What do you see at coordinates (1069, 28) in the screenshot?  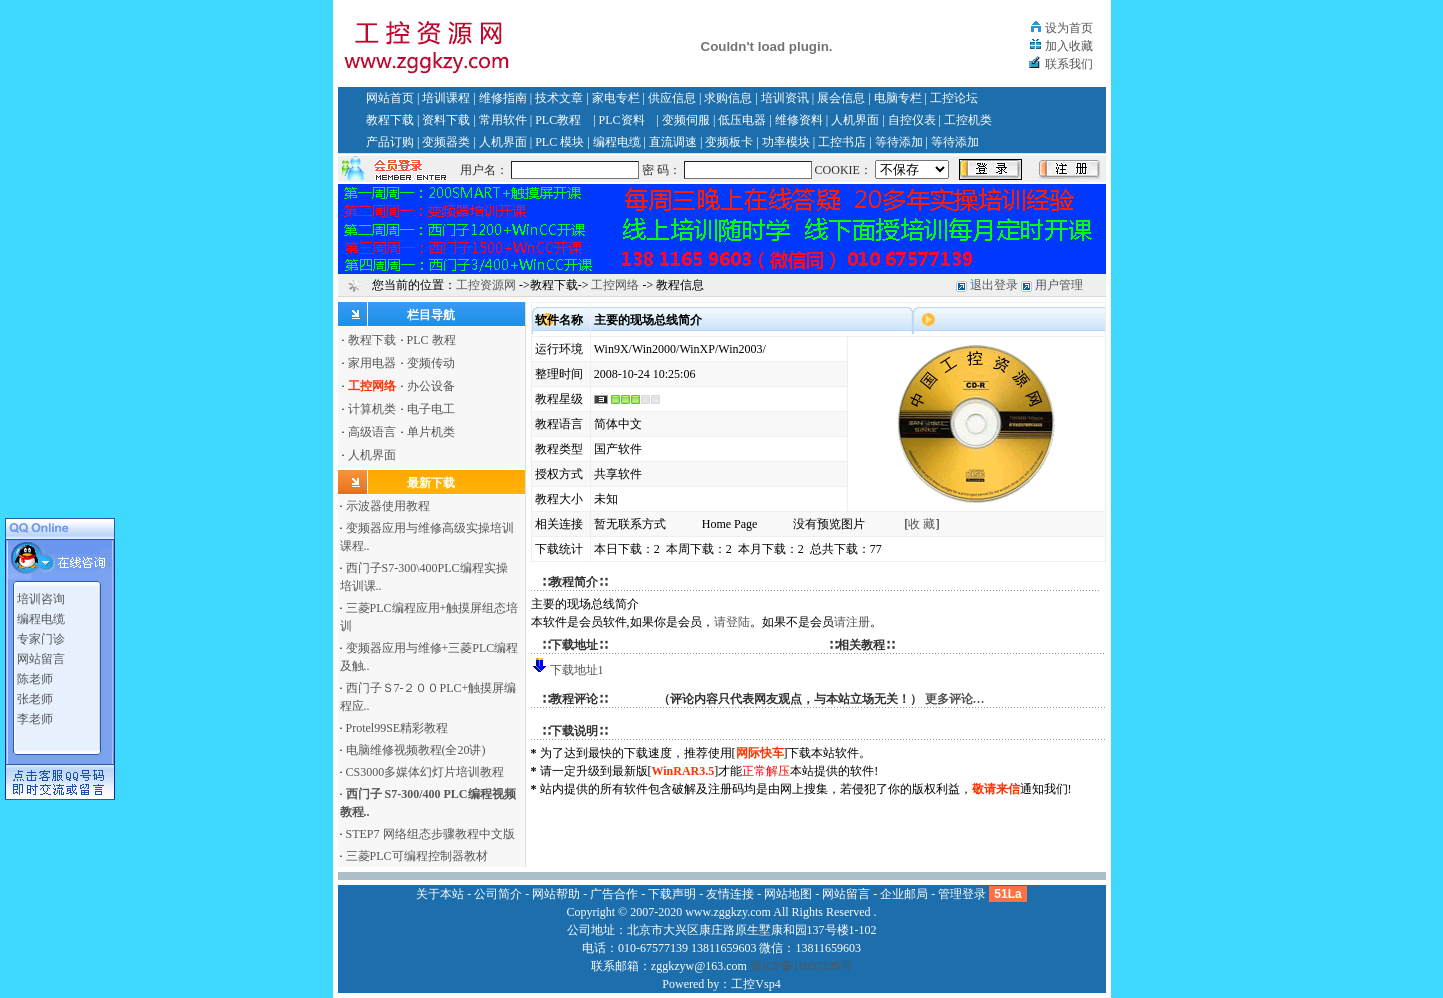 I see `设为首页` at bounding box center [1069, 28].